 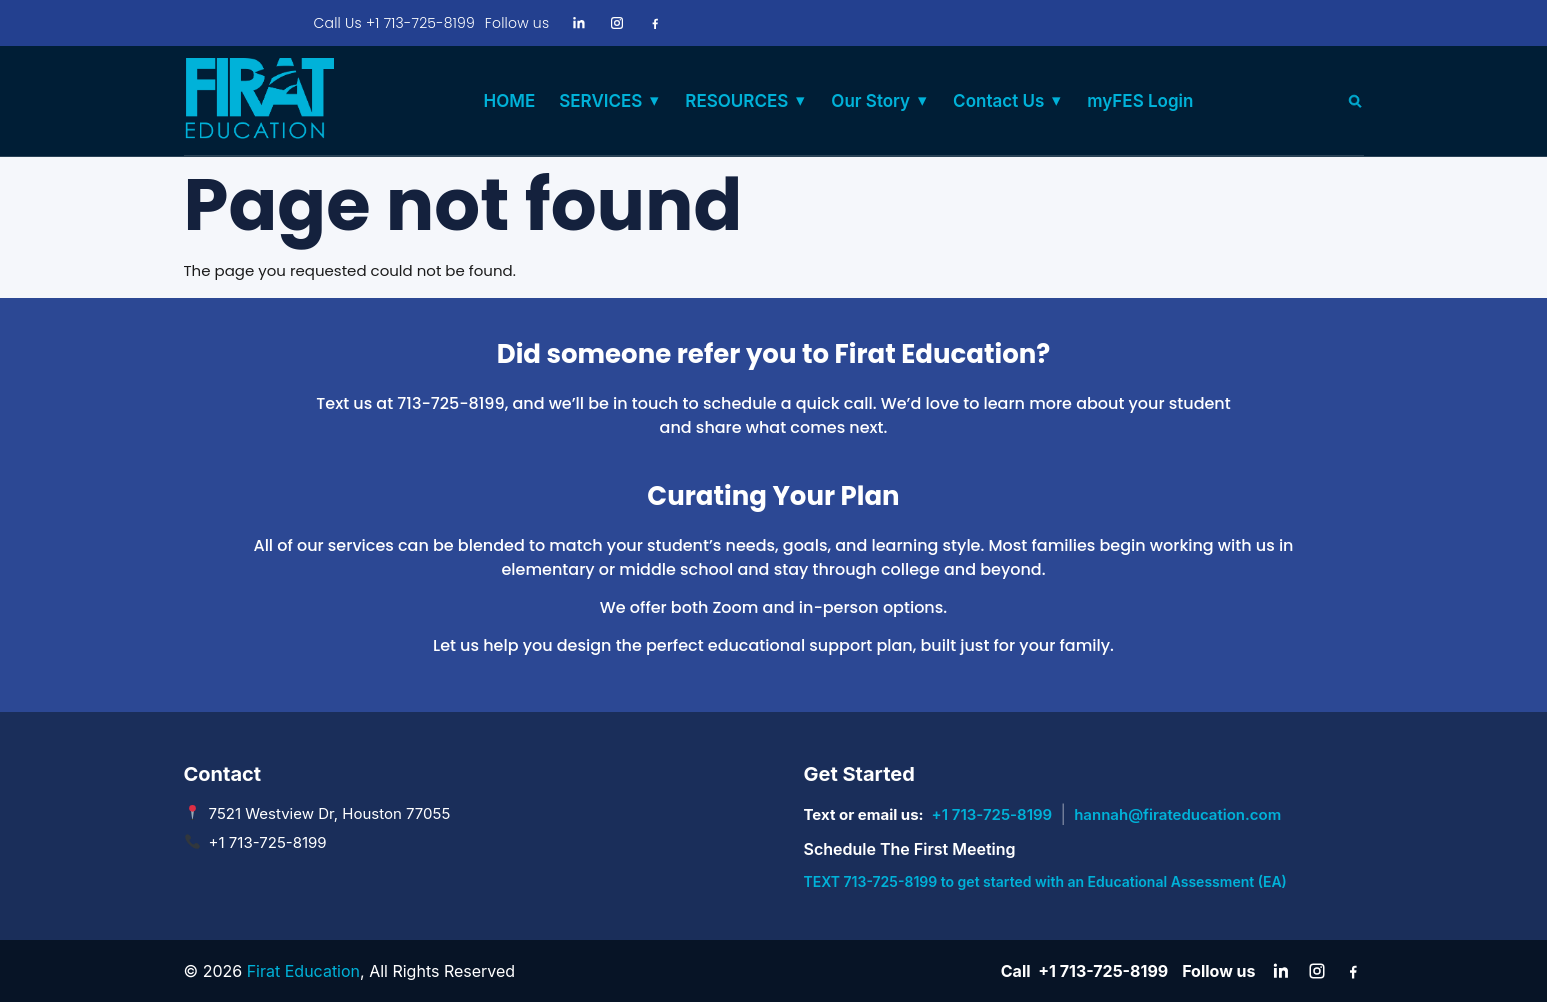 I want to click on SERVICES, so click(x=600, y=101).